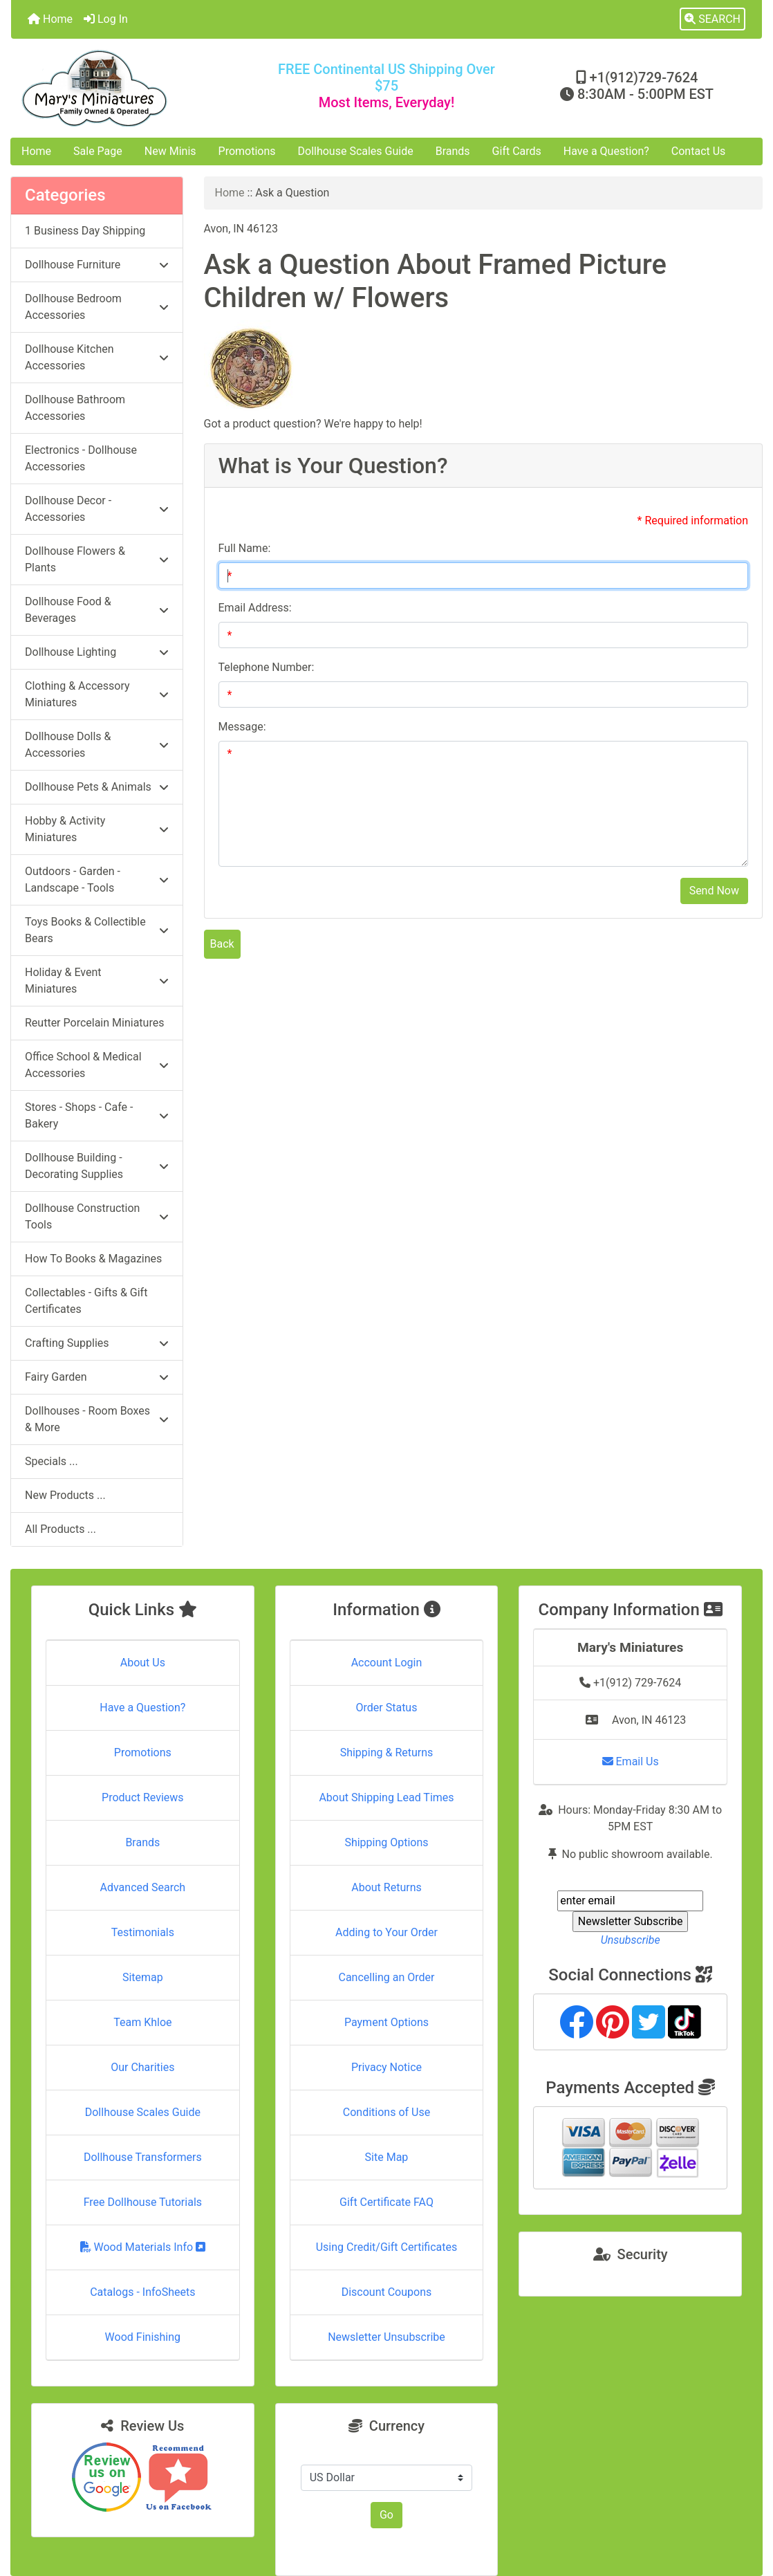 This screenshot has height=2576, width=773. What do you see at coordinates (136, 88) in the screenshot?
I see `[Site Logo]` at bounding box center [136, 88].